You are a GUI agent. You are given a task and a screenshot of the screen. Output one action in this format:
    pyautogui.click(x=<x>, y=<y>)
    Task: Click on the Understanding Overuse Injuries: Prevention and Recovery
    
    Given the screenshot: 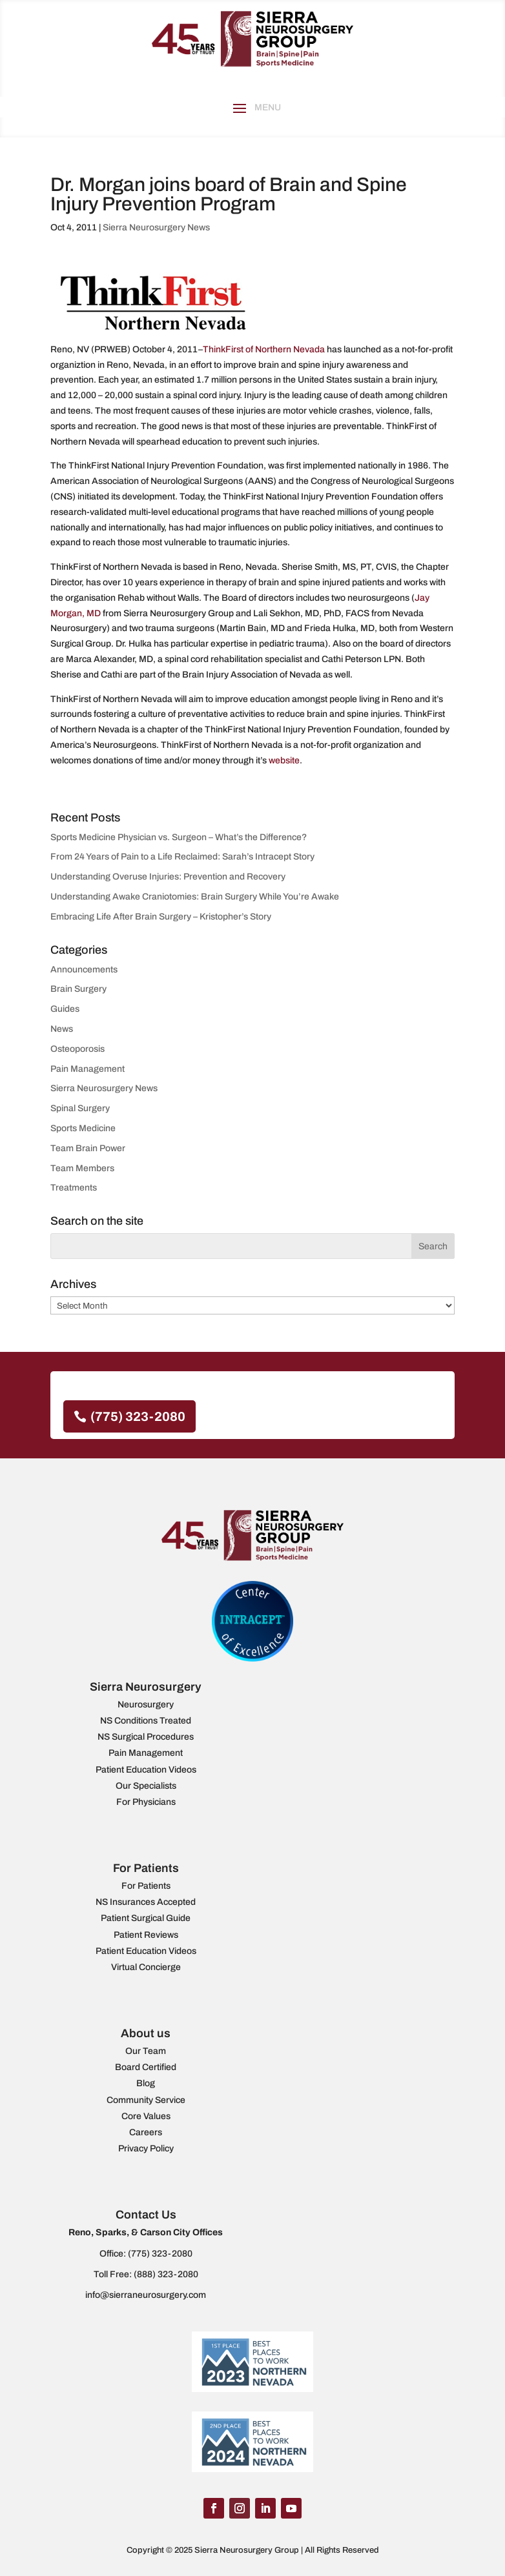 What is the action you would take?
    pyautogui.click(x=168, y=876)
    